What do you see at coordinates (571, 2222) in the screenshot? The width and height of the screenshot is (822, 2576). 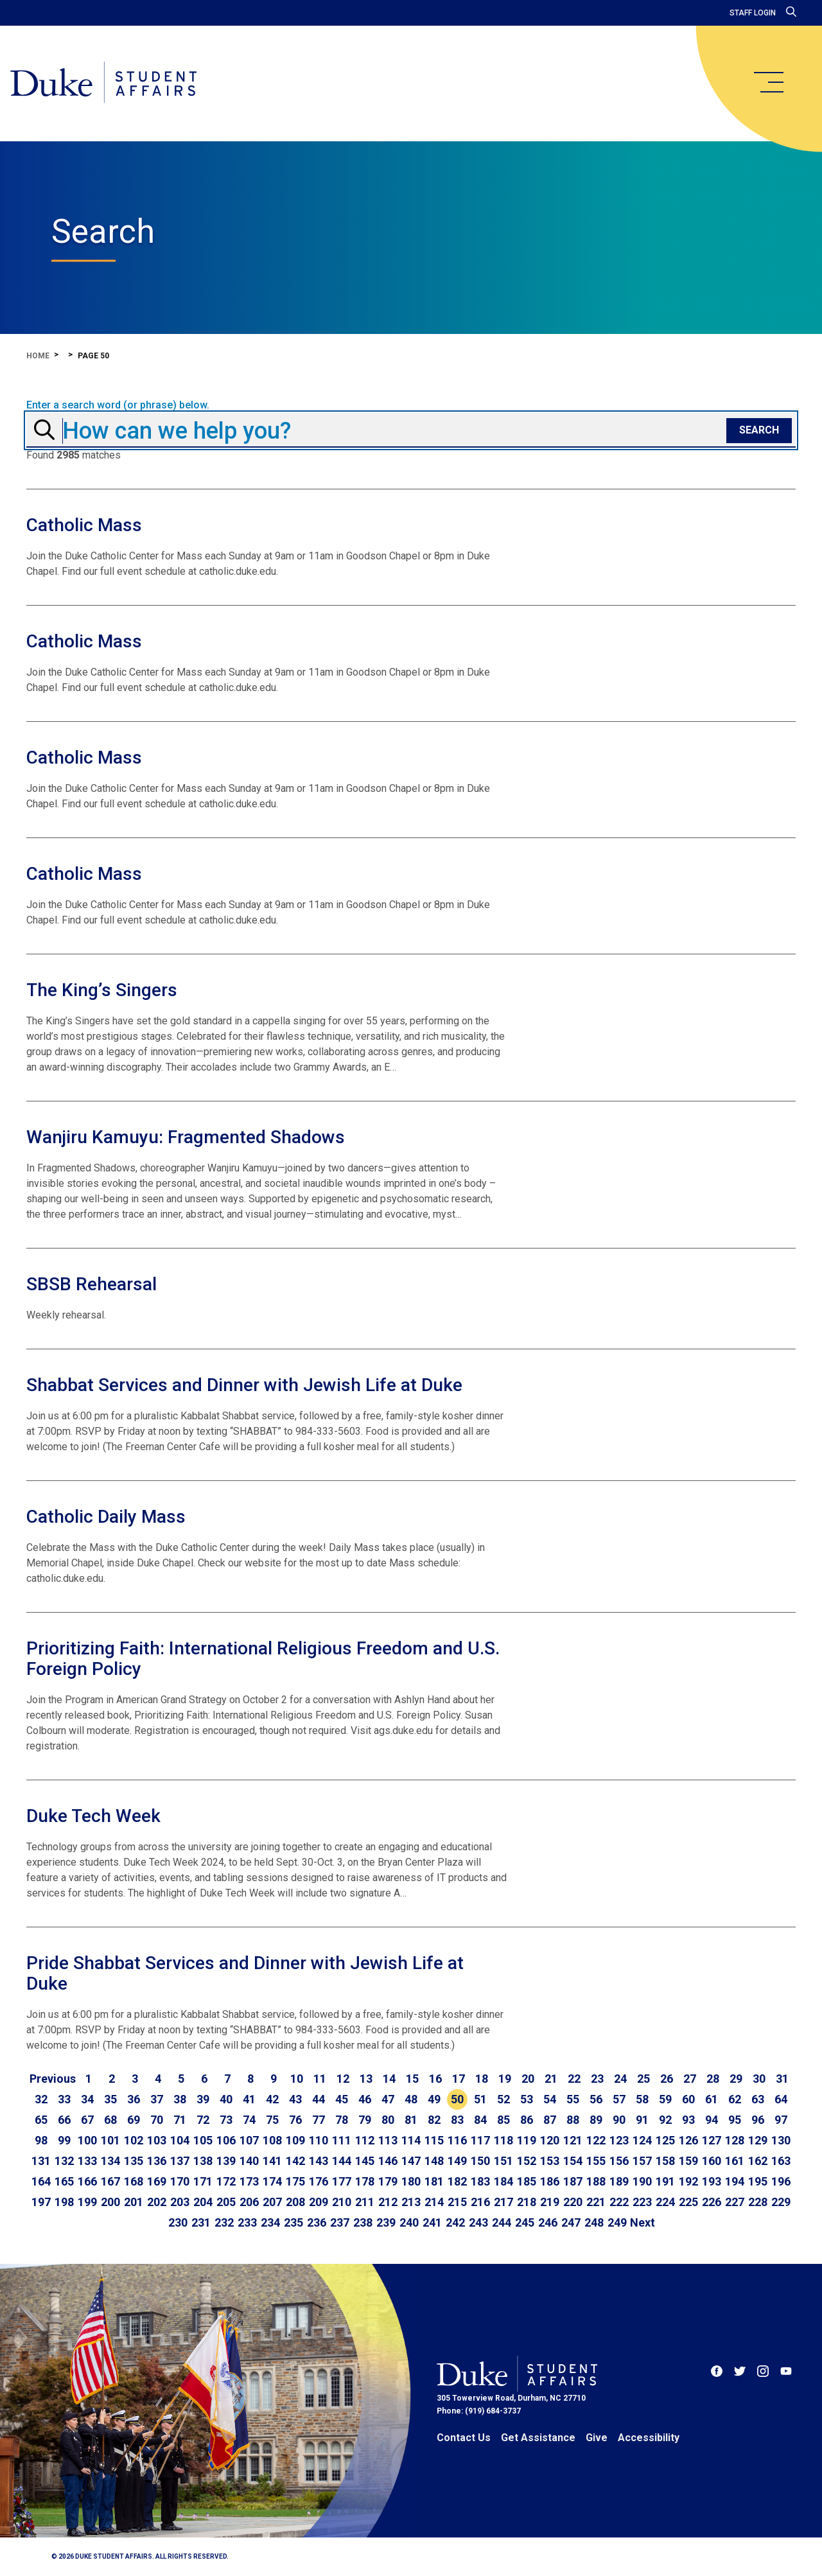 I see `247` at bounding box center [571, 2222].